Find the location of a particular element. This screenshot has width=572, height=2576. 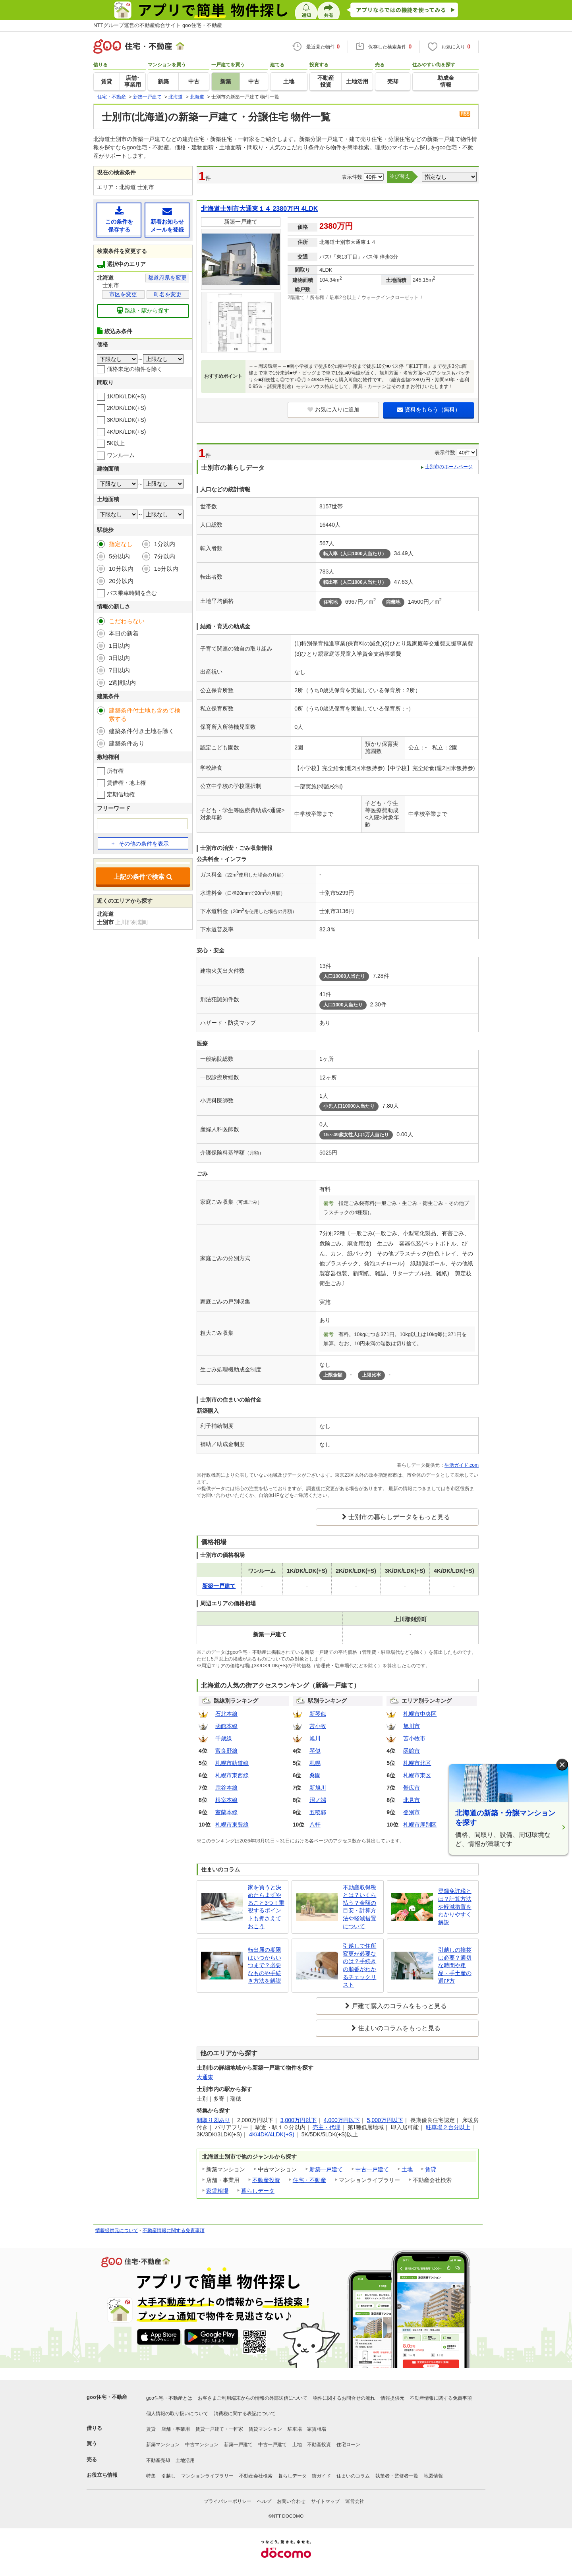

札幌市厚別区 is located at coordinates (420, 1824).